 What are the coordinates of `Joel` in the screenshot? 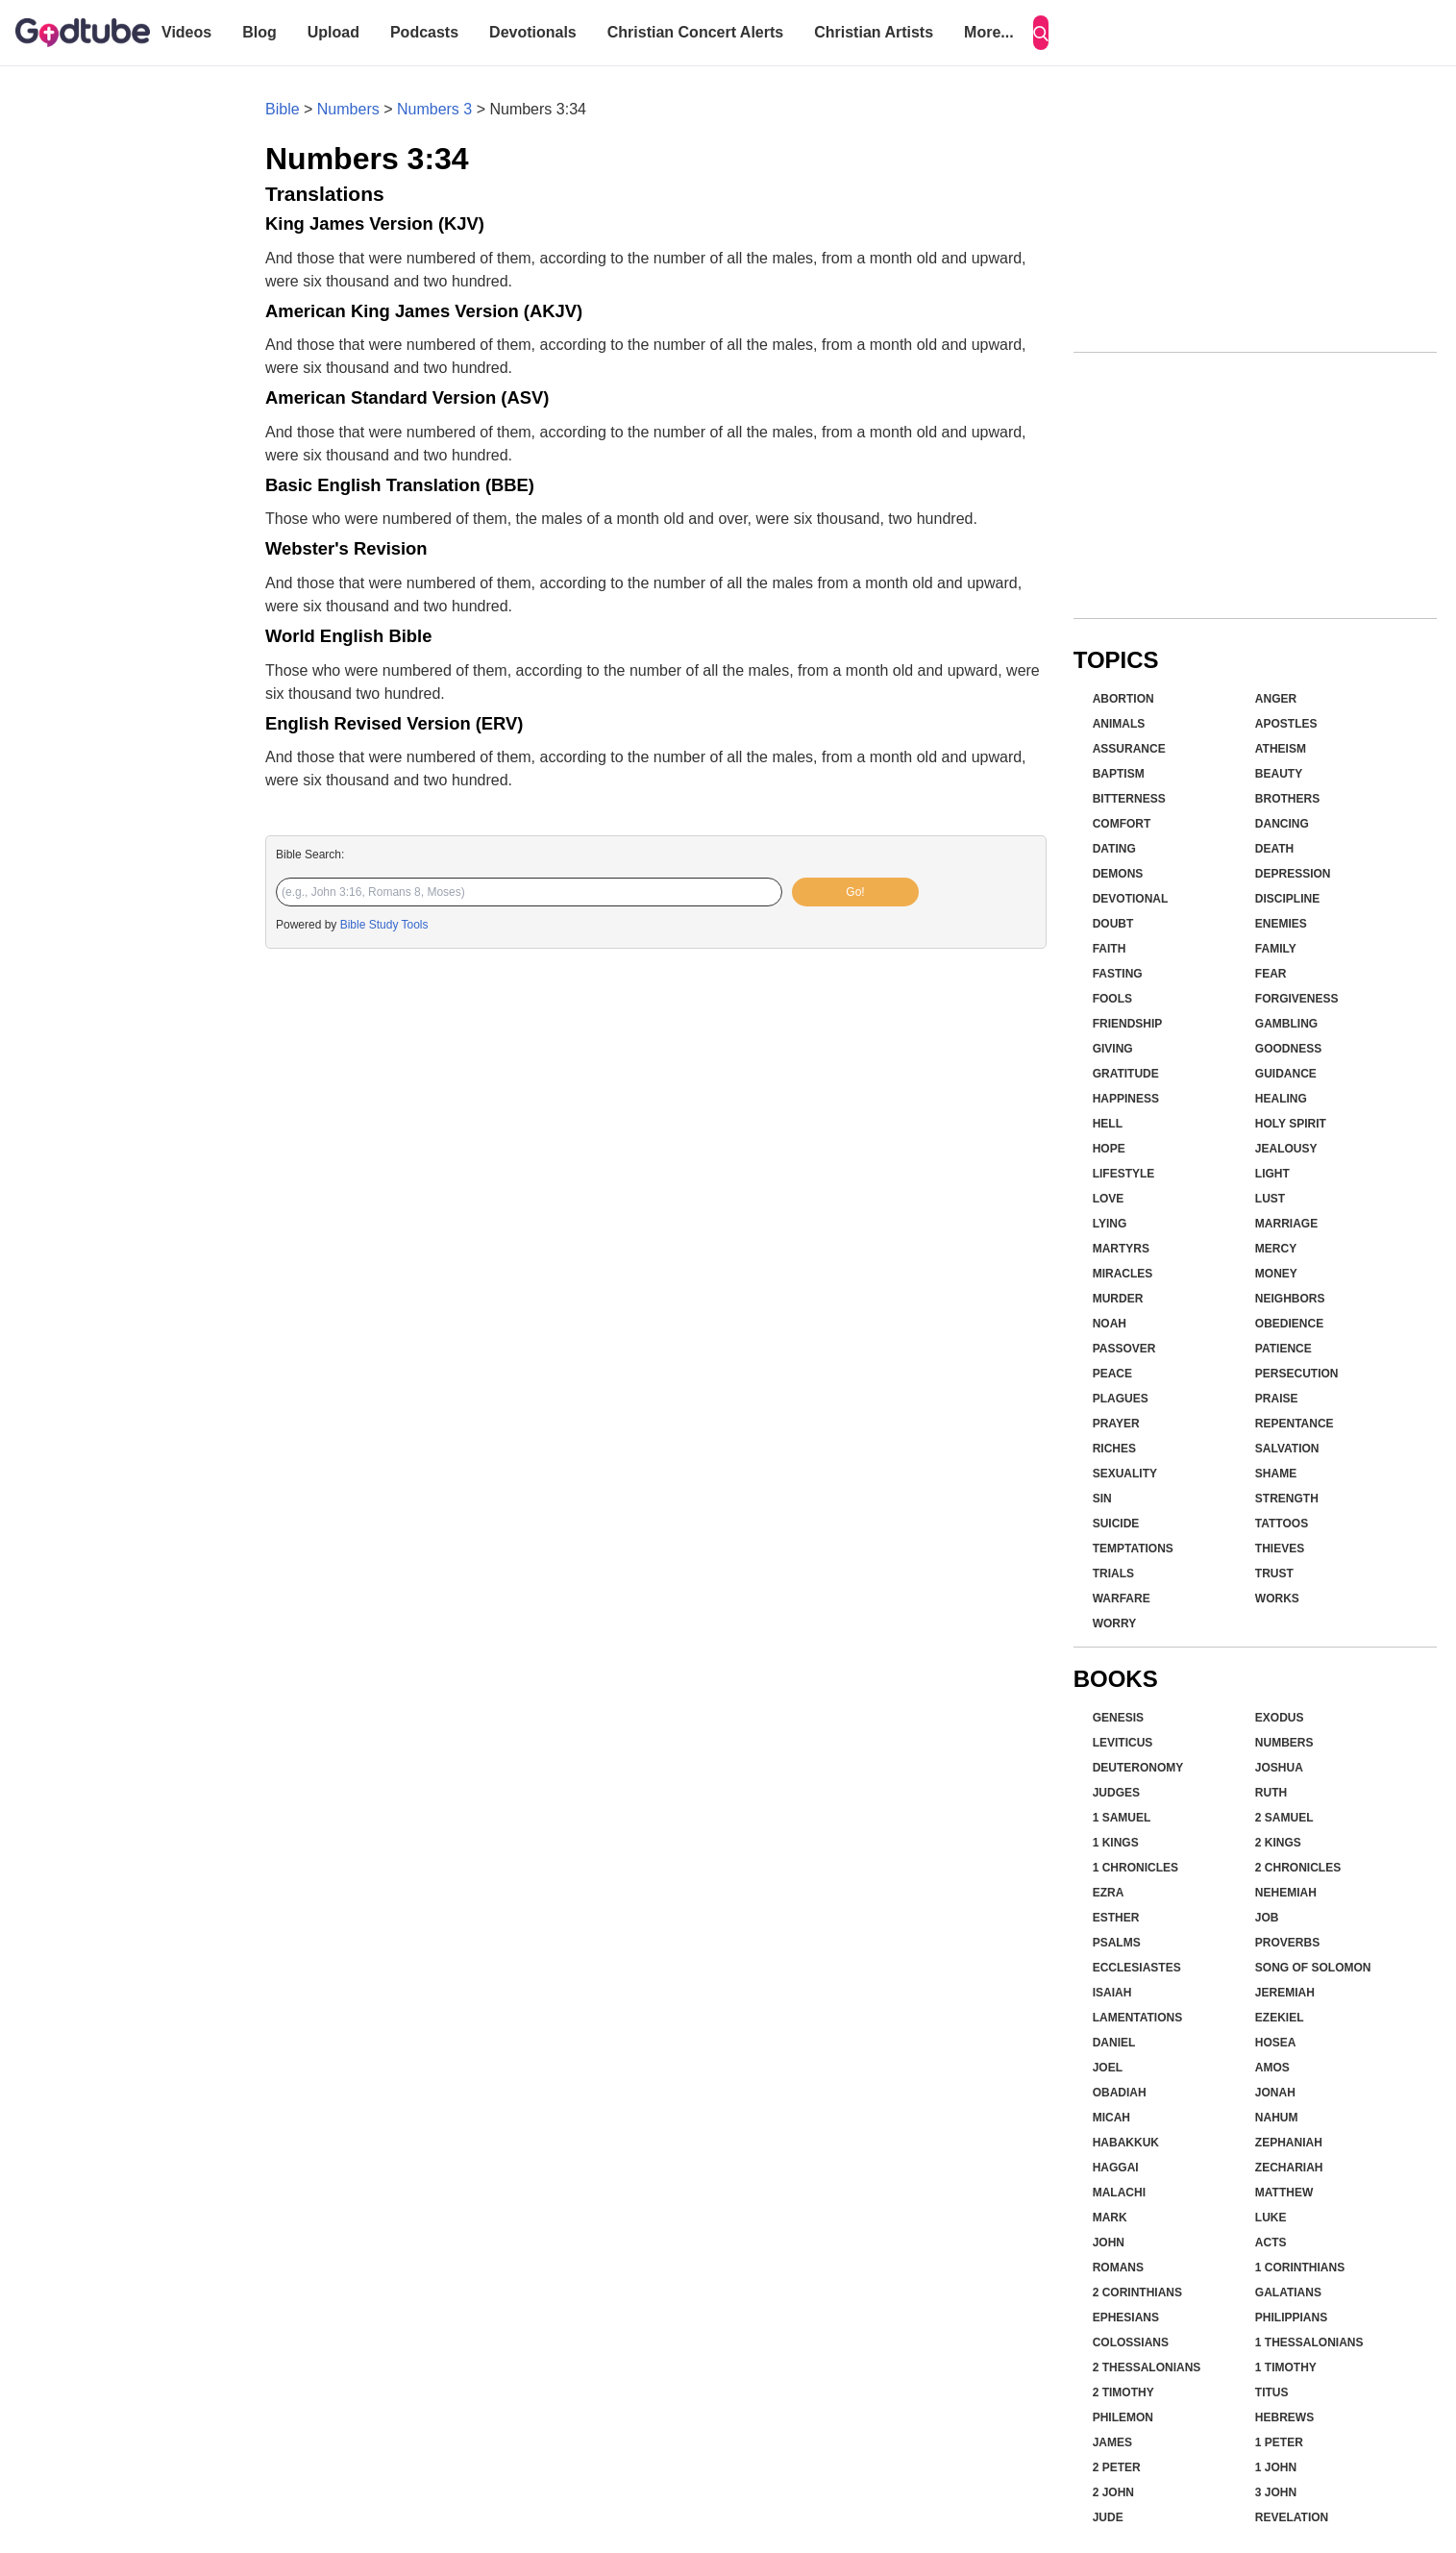 It's located at (1108, 2067).